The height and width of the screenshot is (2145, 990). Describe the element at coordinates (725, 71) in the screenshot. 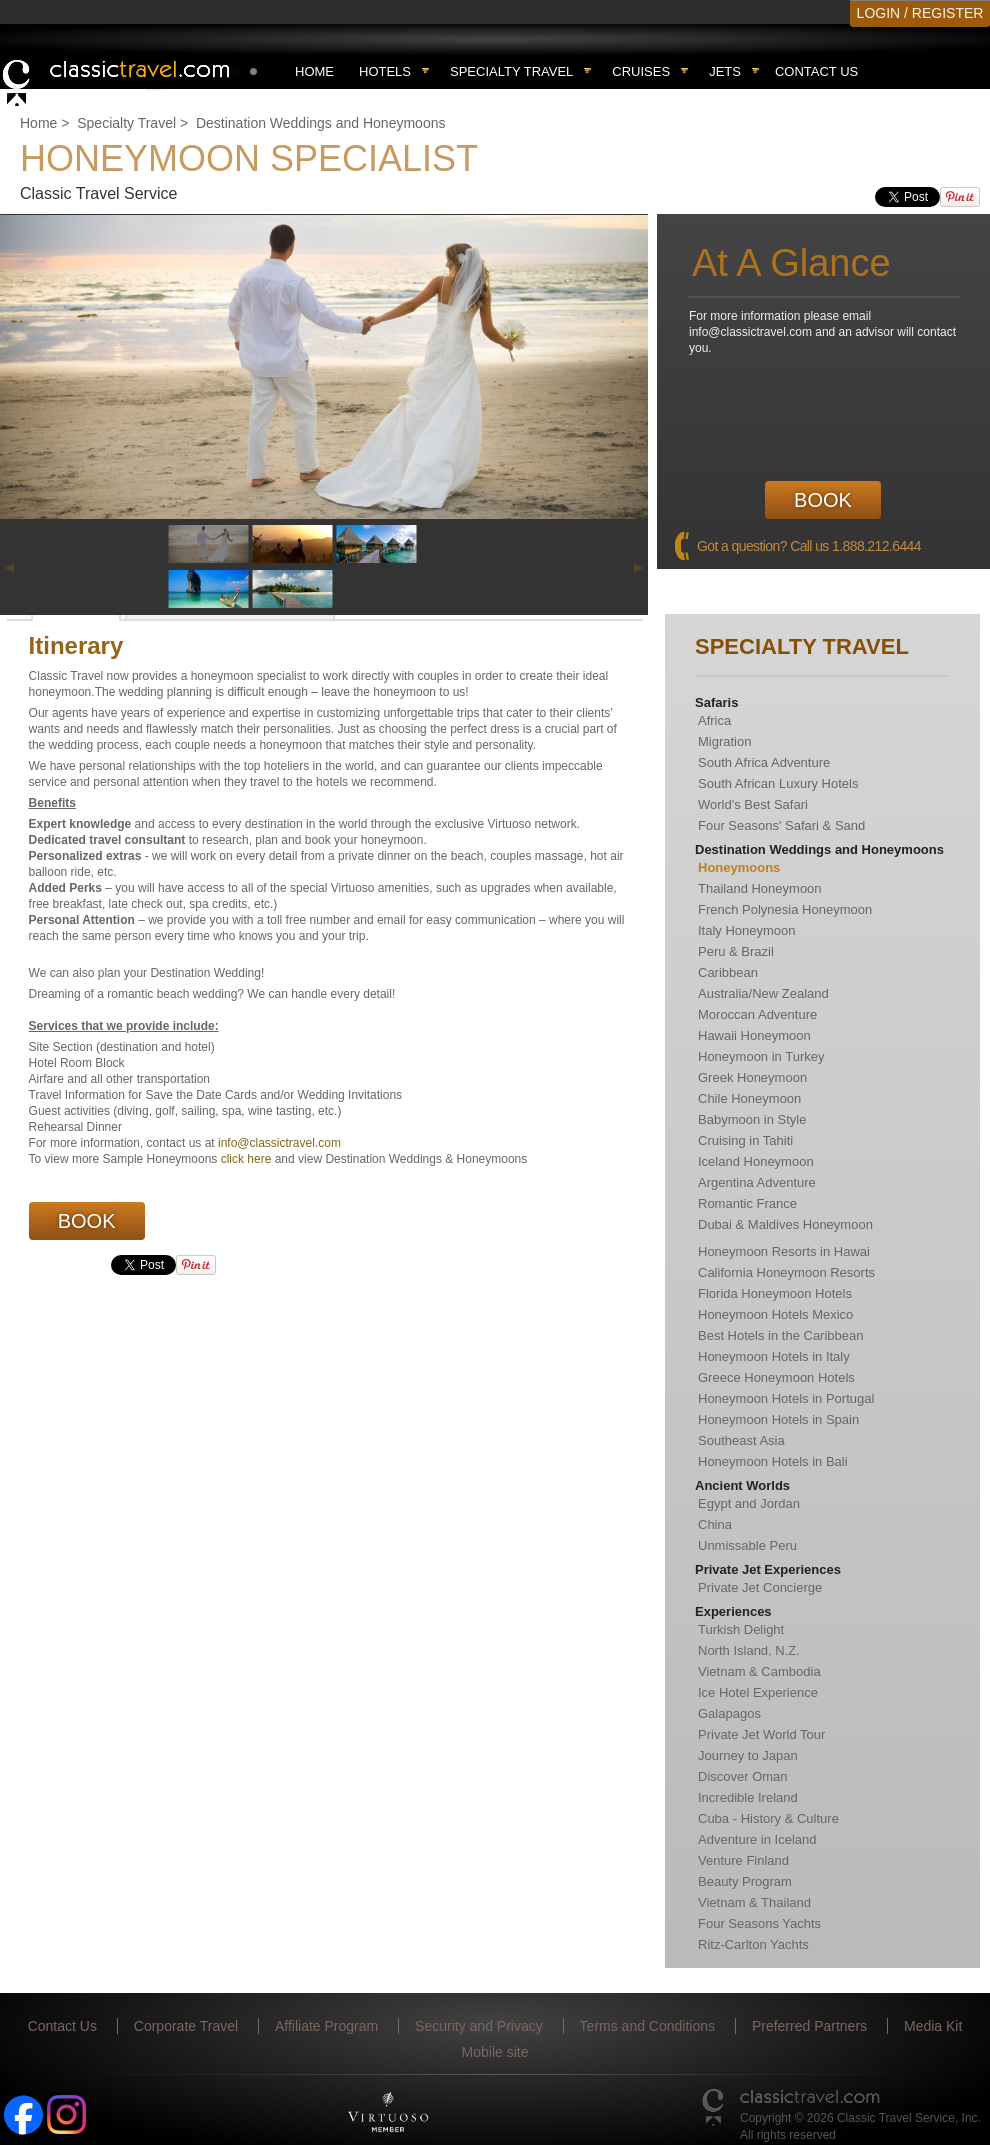

I see `Jets` at that location.